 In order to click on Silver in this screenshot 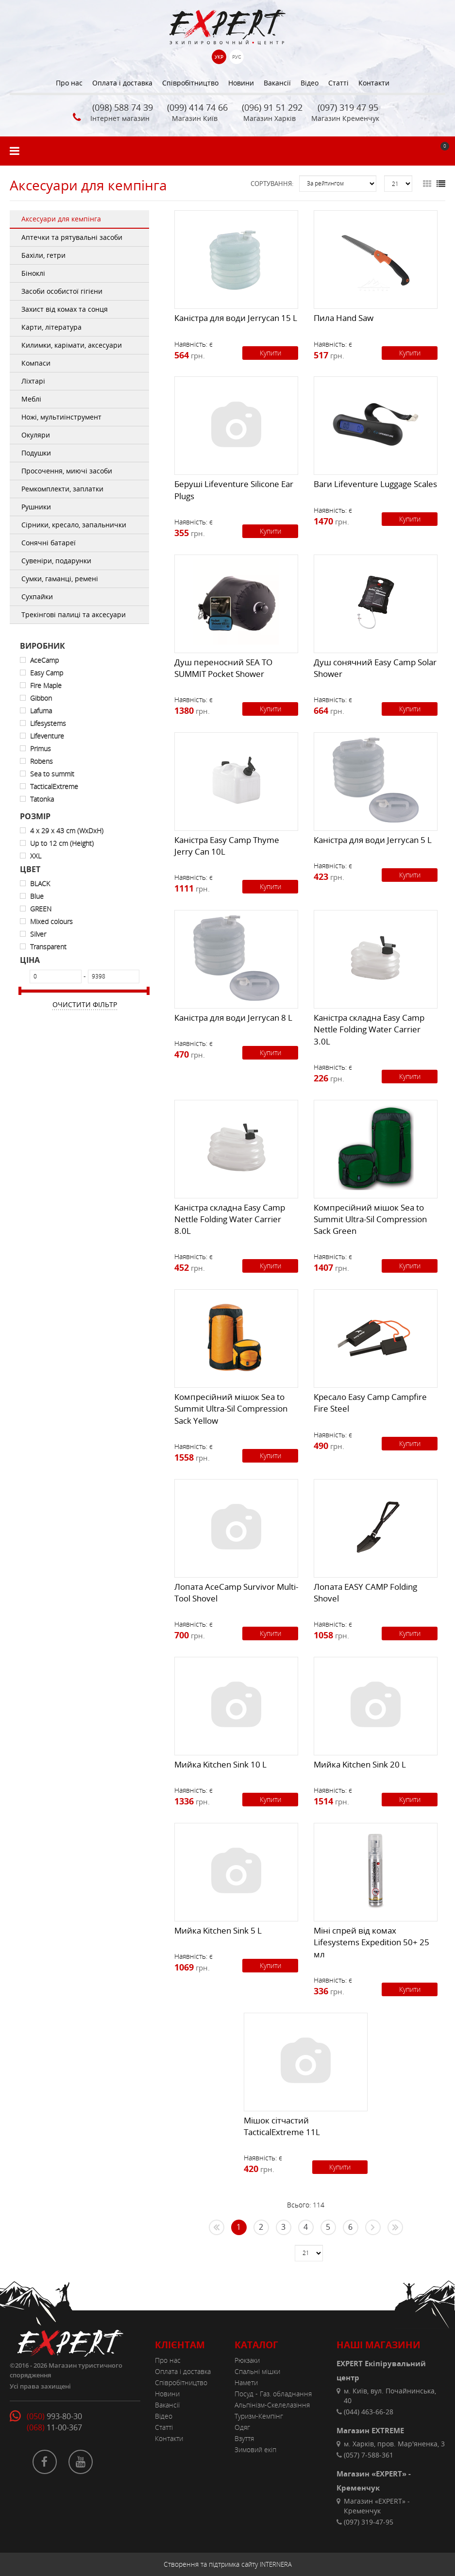, I will do `click(38, 934)`.